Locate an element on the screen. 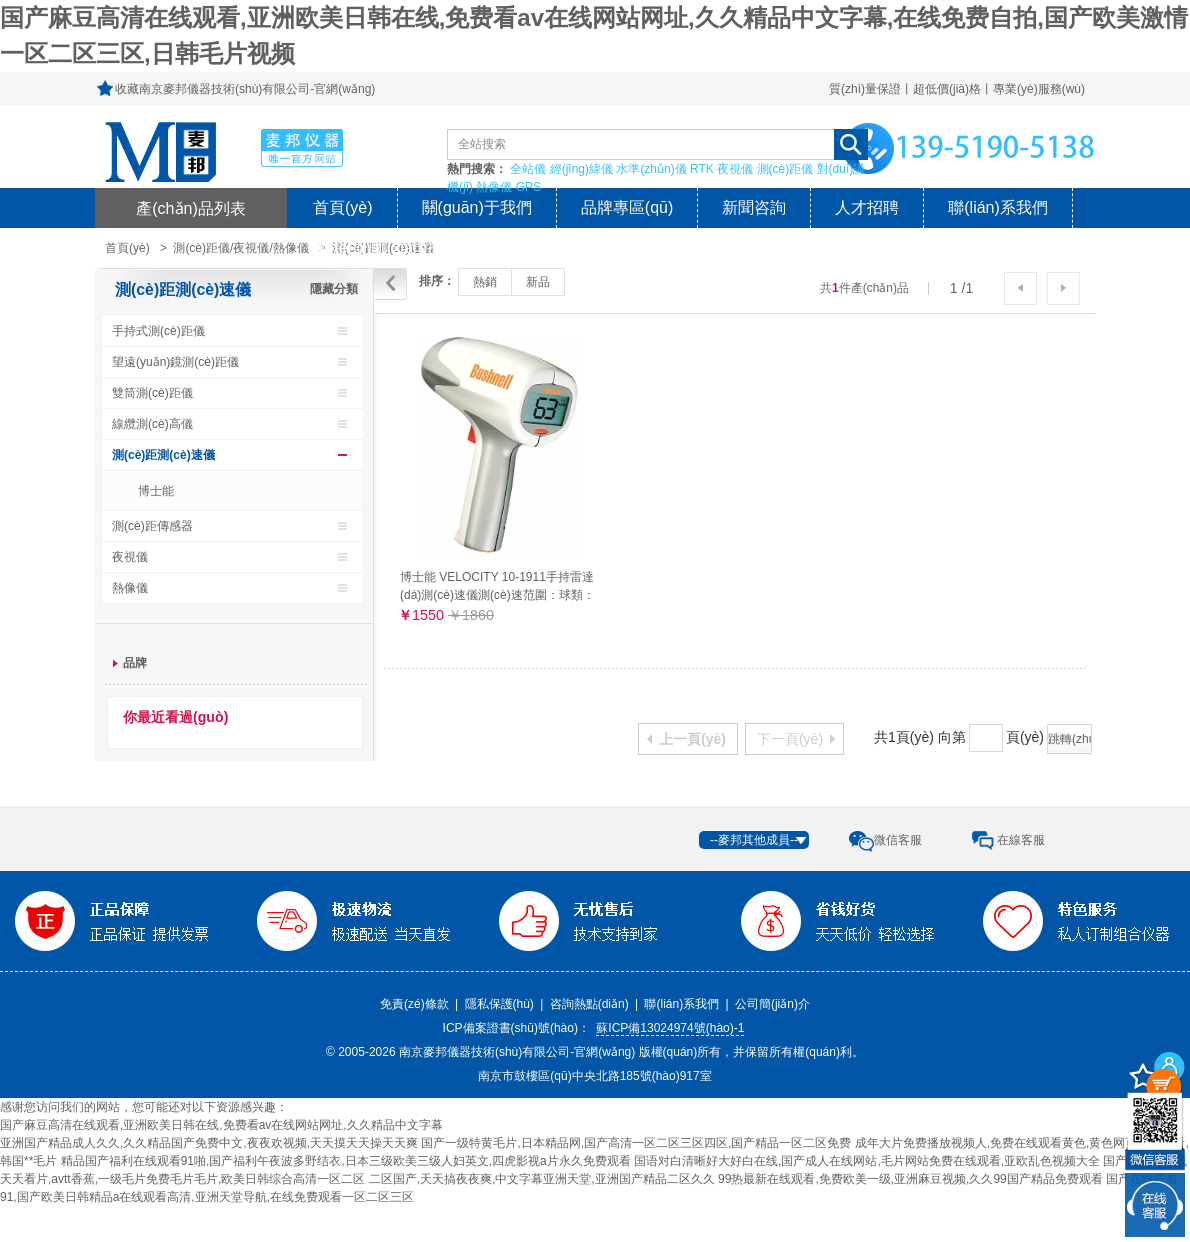 The image size is (1190, 1242). GPS is located at coordinates (528, 187).